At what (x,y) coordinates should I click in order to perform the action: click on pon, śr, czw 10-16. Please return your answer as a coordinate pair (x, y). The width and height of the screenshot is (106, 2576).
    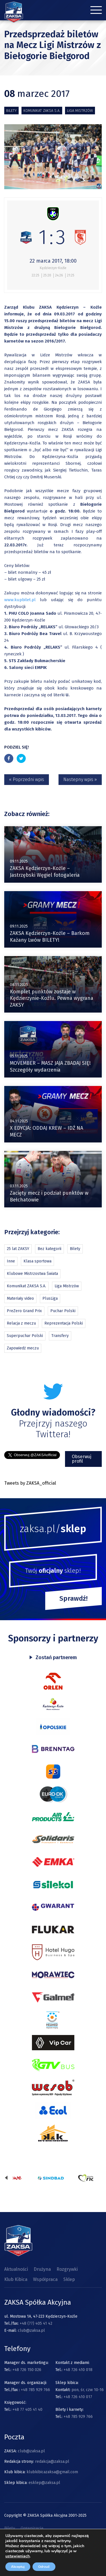
    Looking at the image, I should click on (87, 2389).